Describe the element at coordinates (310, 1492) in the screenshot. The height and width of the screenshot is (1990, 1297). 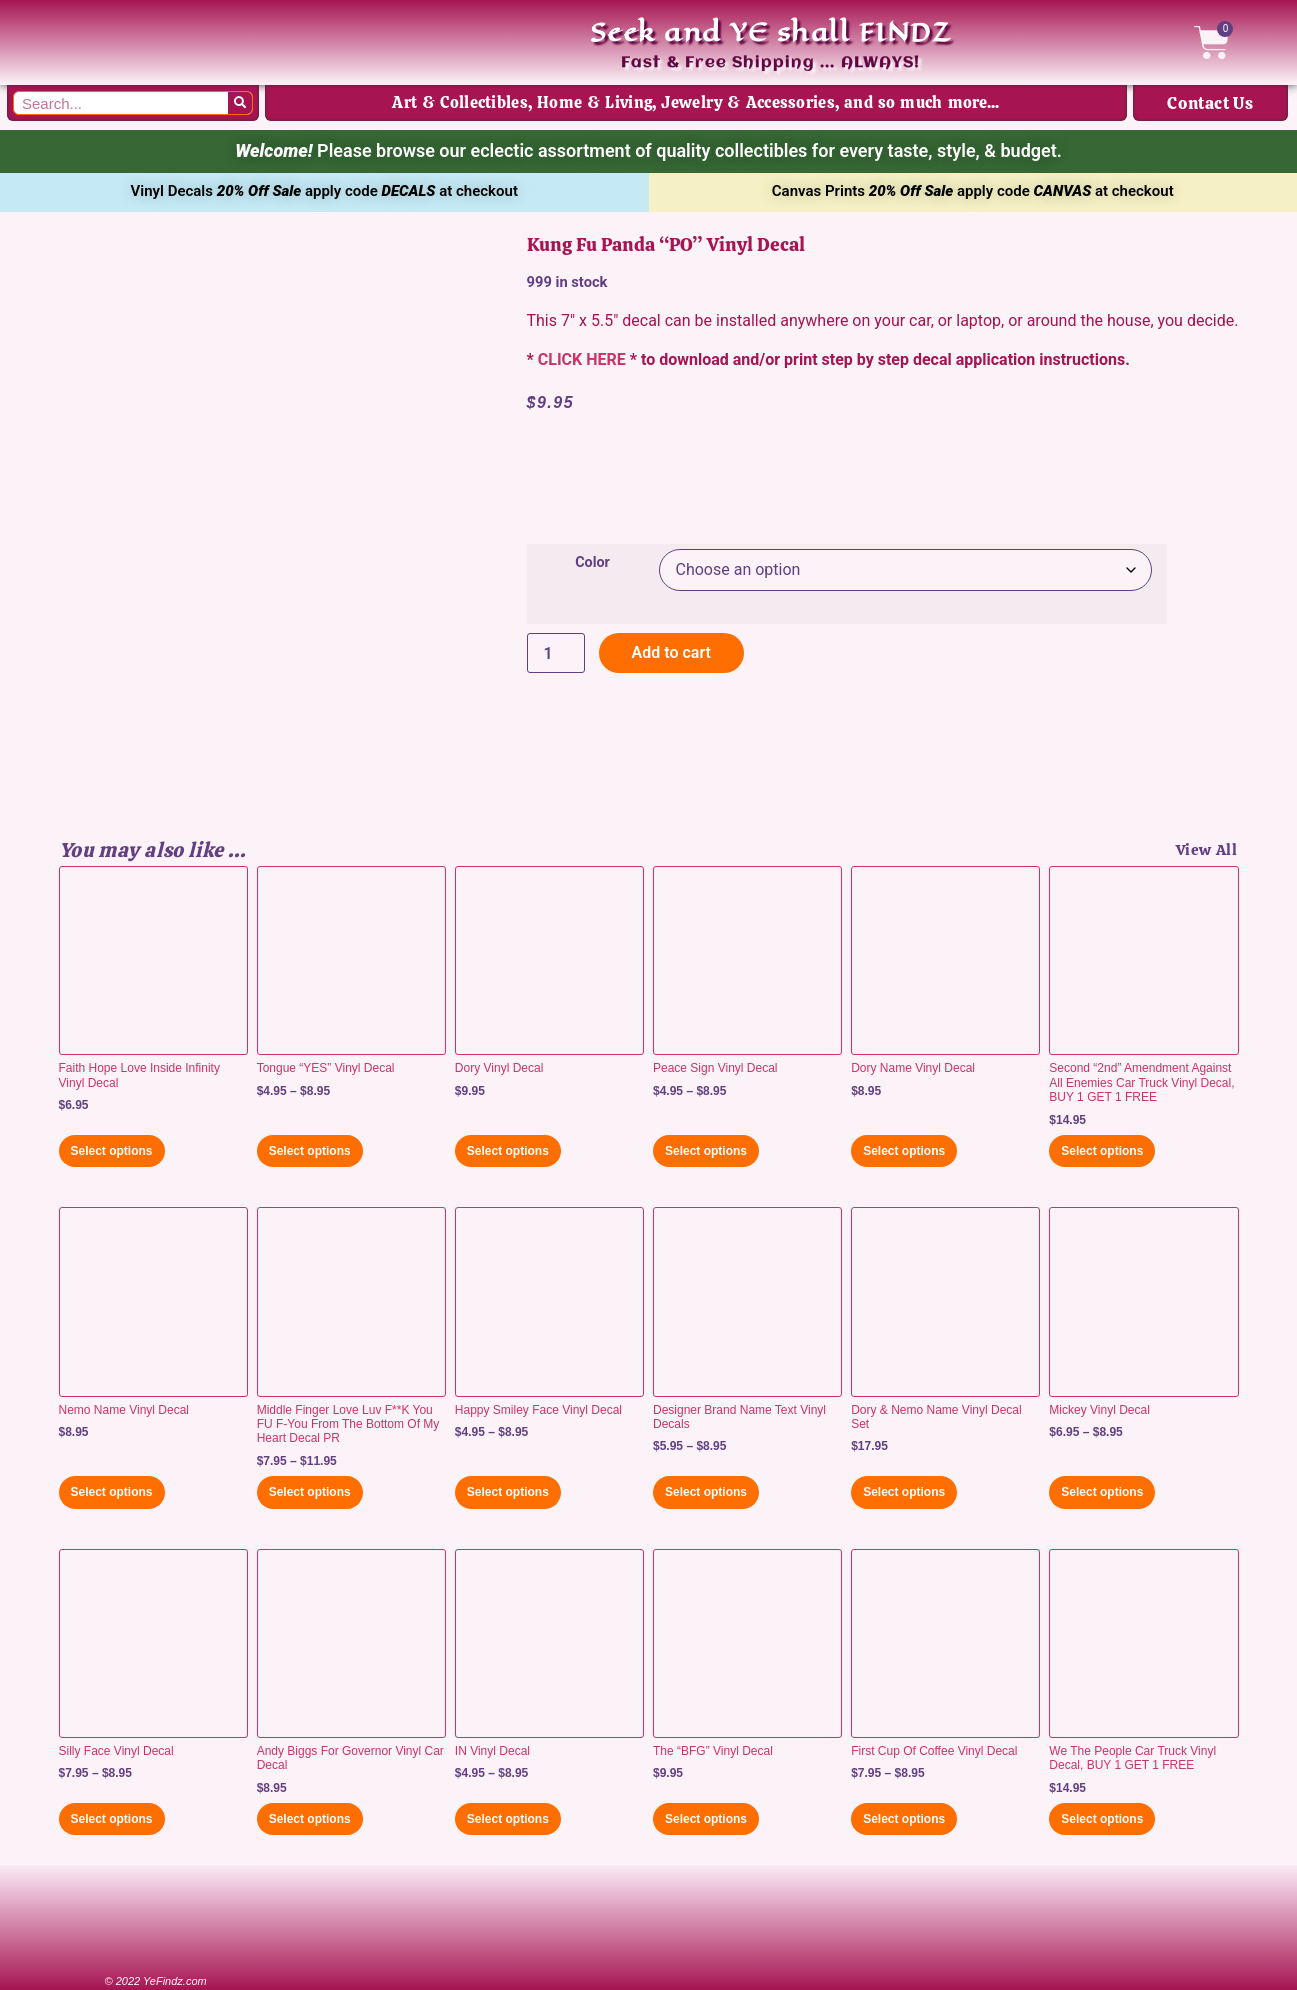
I see `Select options [Select options for “Middle Finger Love Luv F**K You FU F-You From The Bottom Of My Heart Decal PR”]` at that location.